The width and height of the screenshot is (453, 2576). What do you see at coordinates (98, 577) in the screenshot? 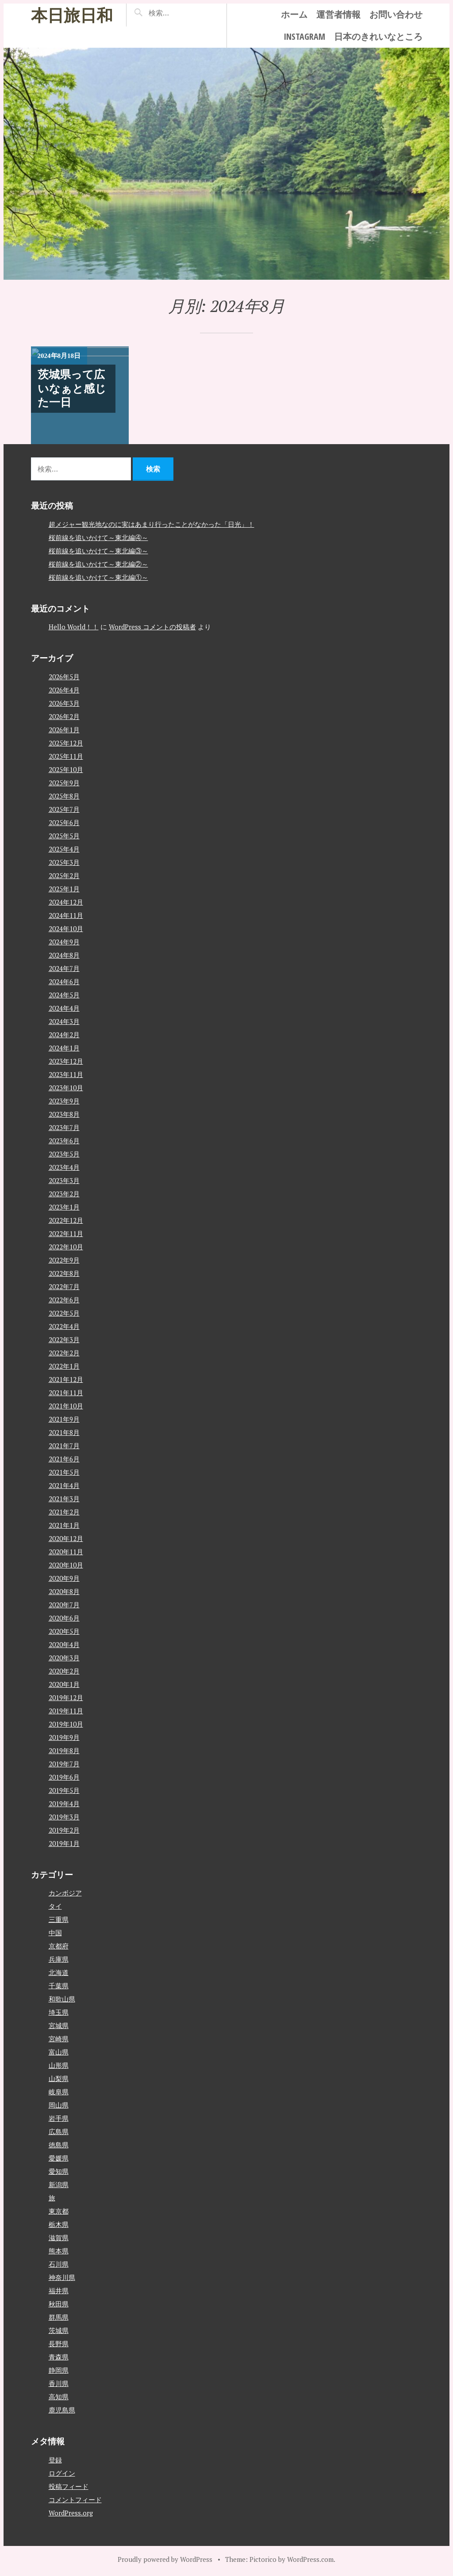
I see `桜前線を追いかけて～東北編①～` at bounding box center [98, 577].